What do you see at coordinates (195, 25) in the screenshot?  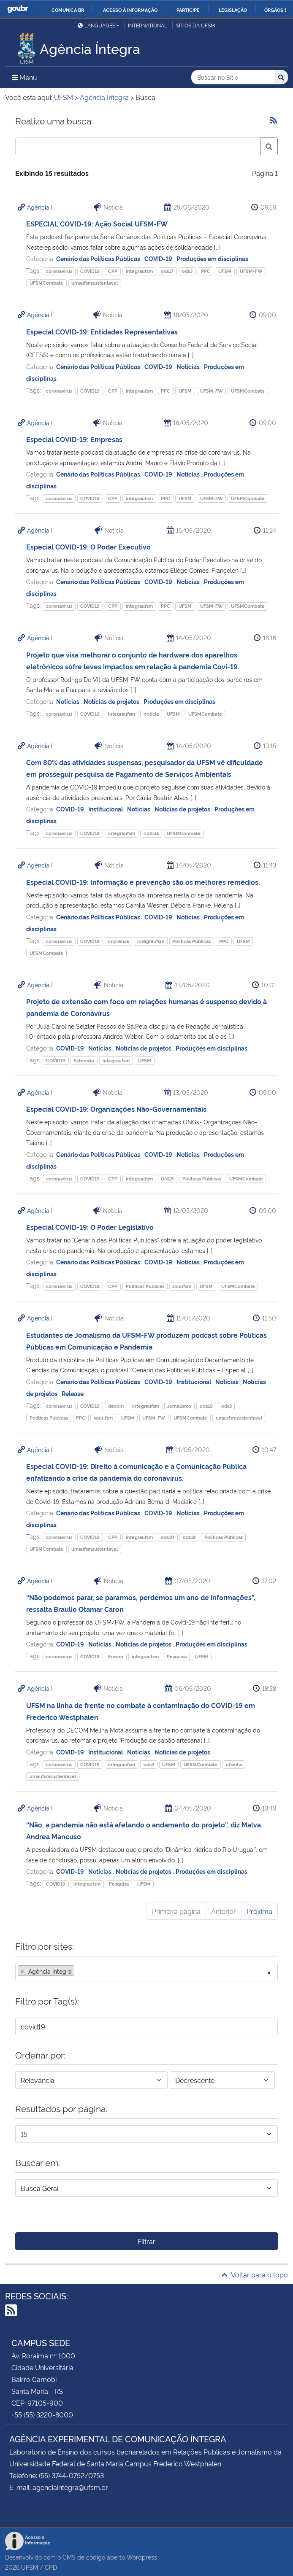 I see `Sítios da UFSM` at bounding box center [195, 25].